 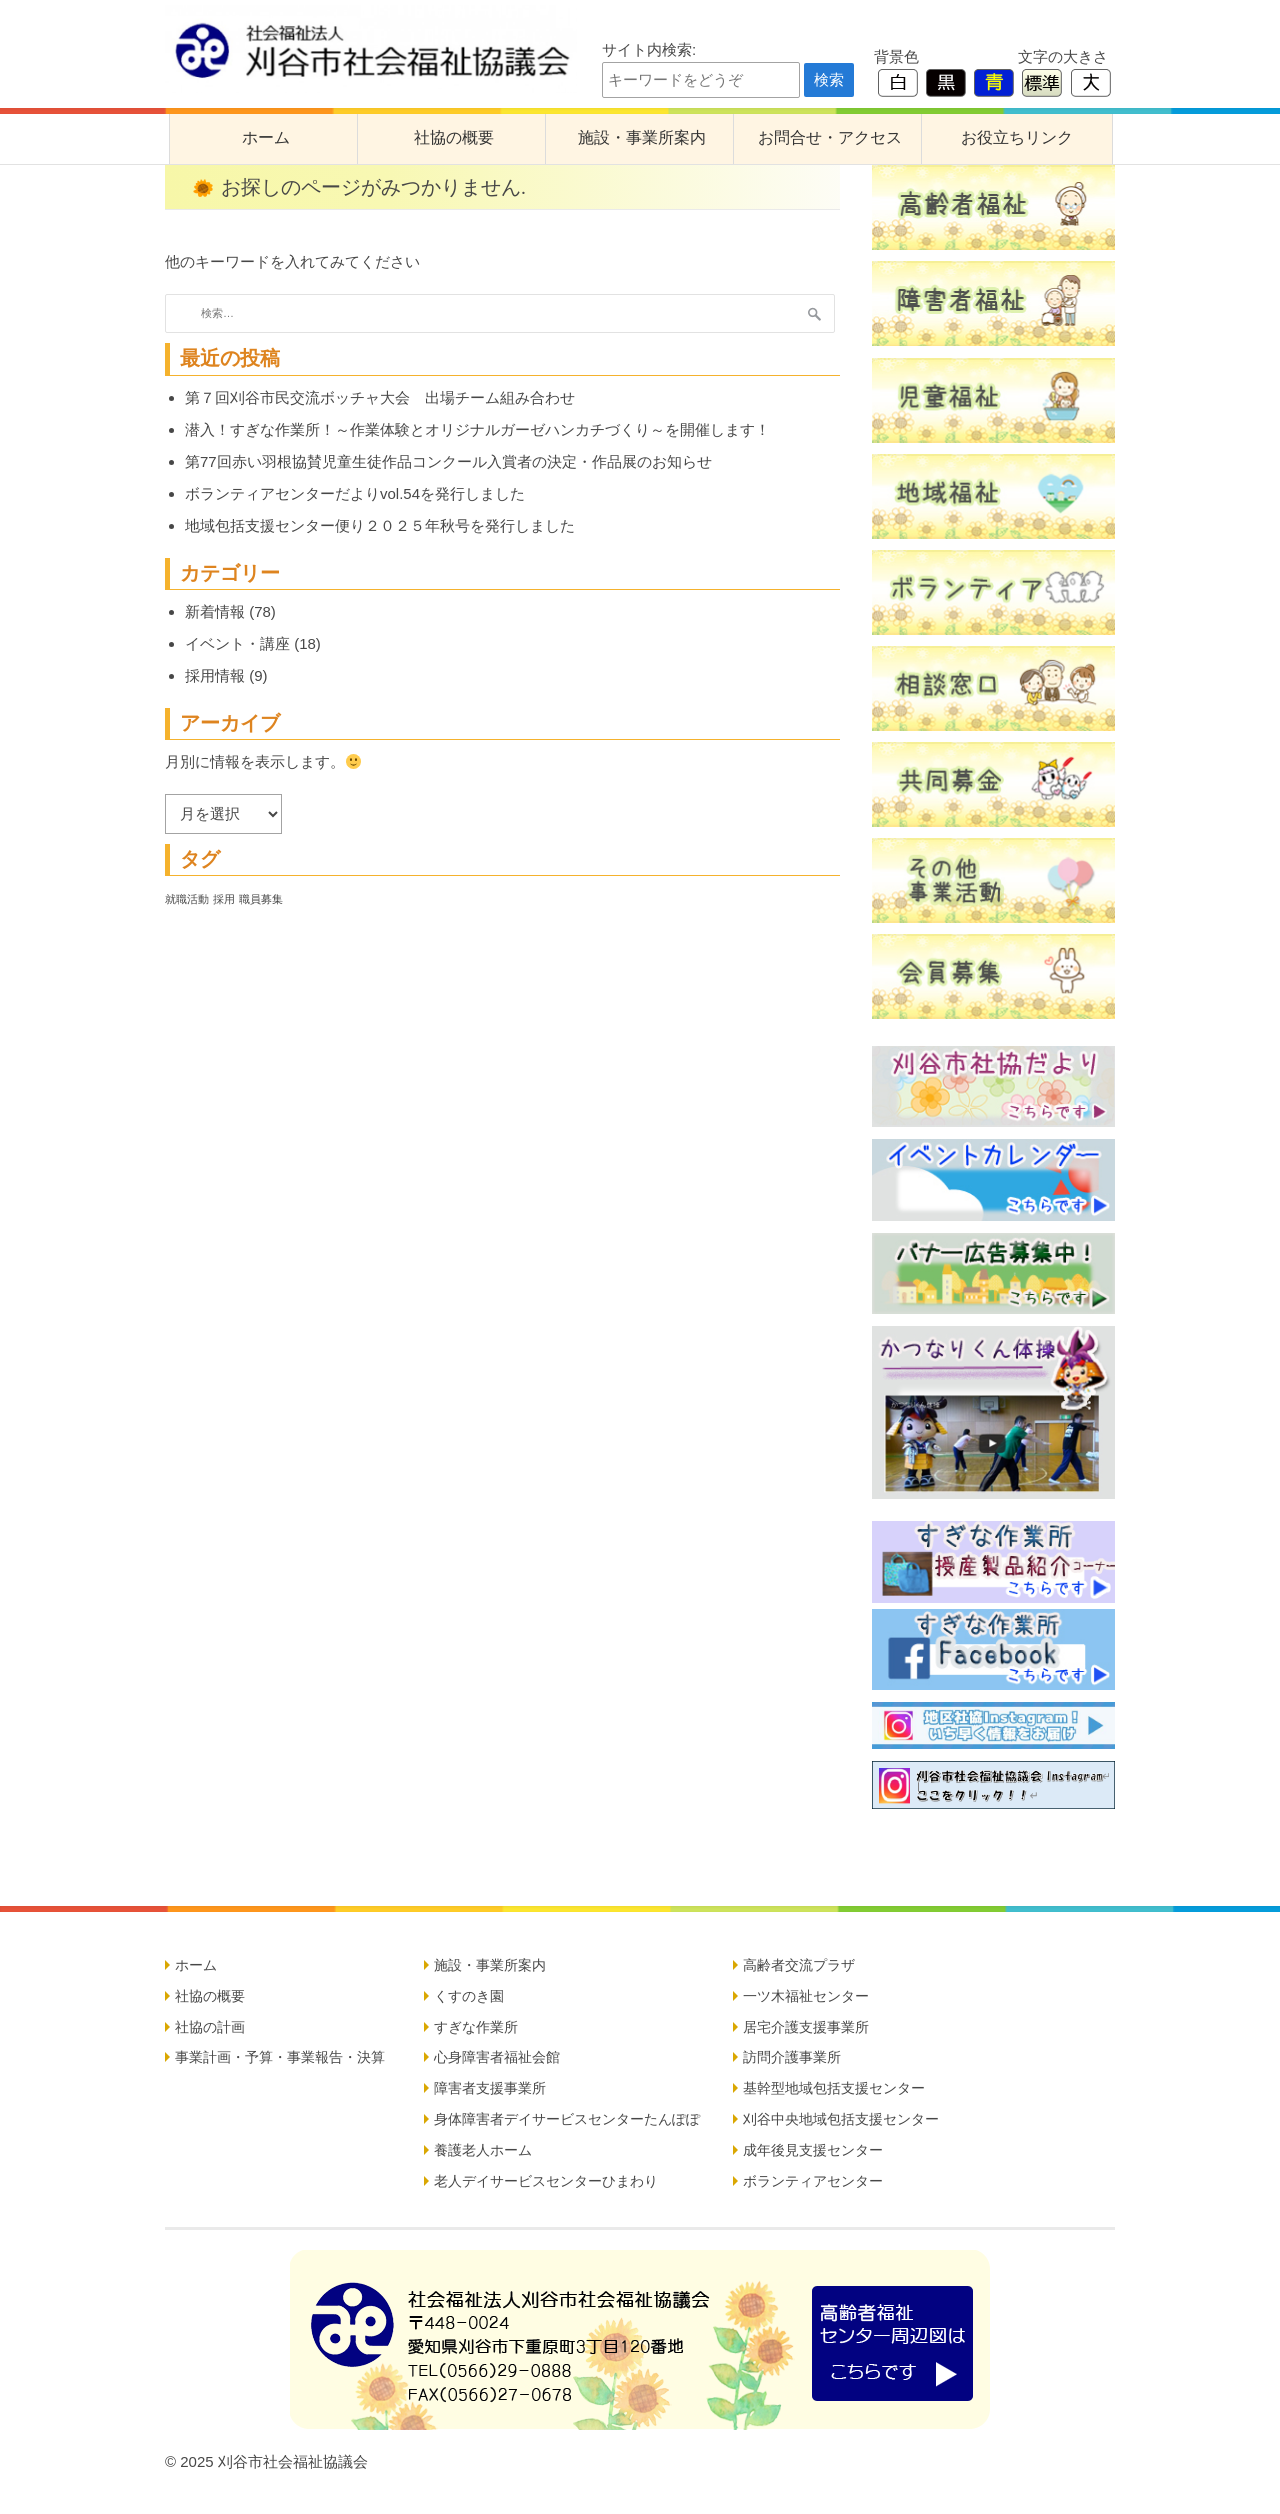 What do you see at coordinates (380, 525) in the screenshot?
I see `地域包括支援センター便り２０２５年秋号を発行しました` at bounding box center [380, 525].